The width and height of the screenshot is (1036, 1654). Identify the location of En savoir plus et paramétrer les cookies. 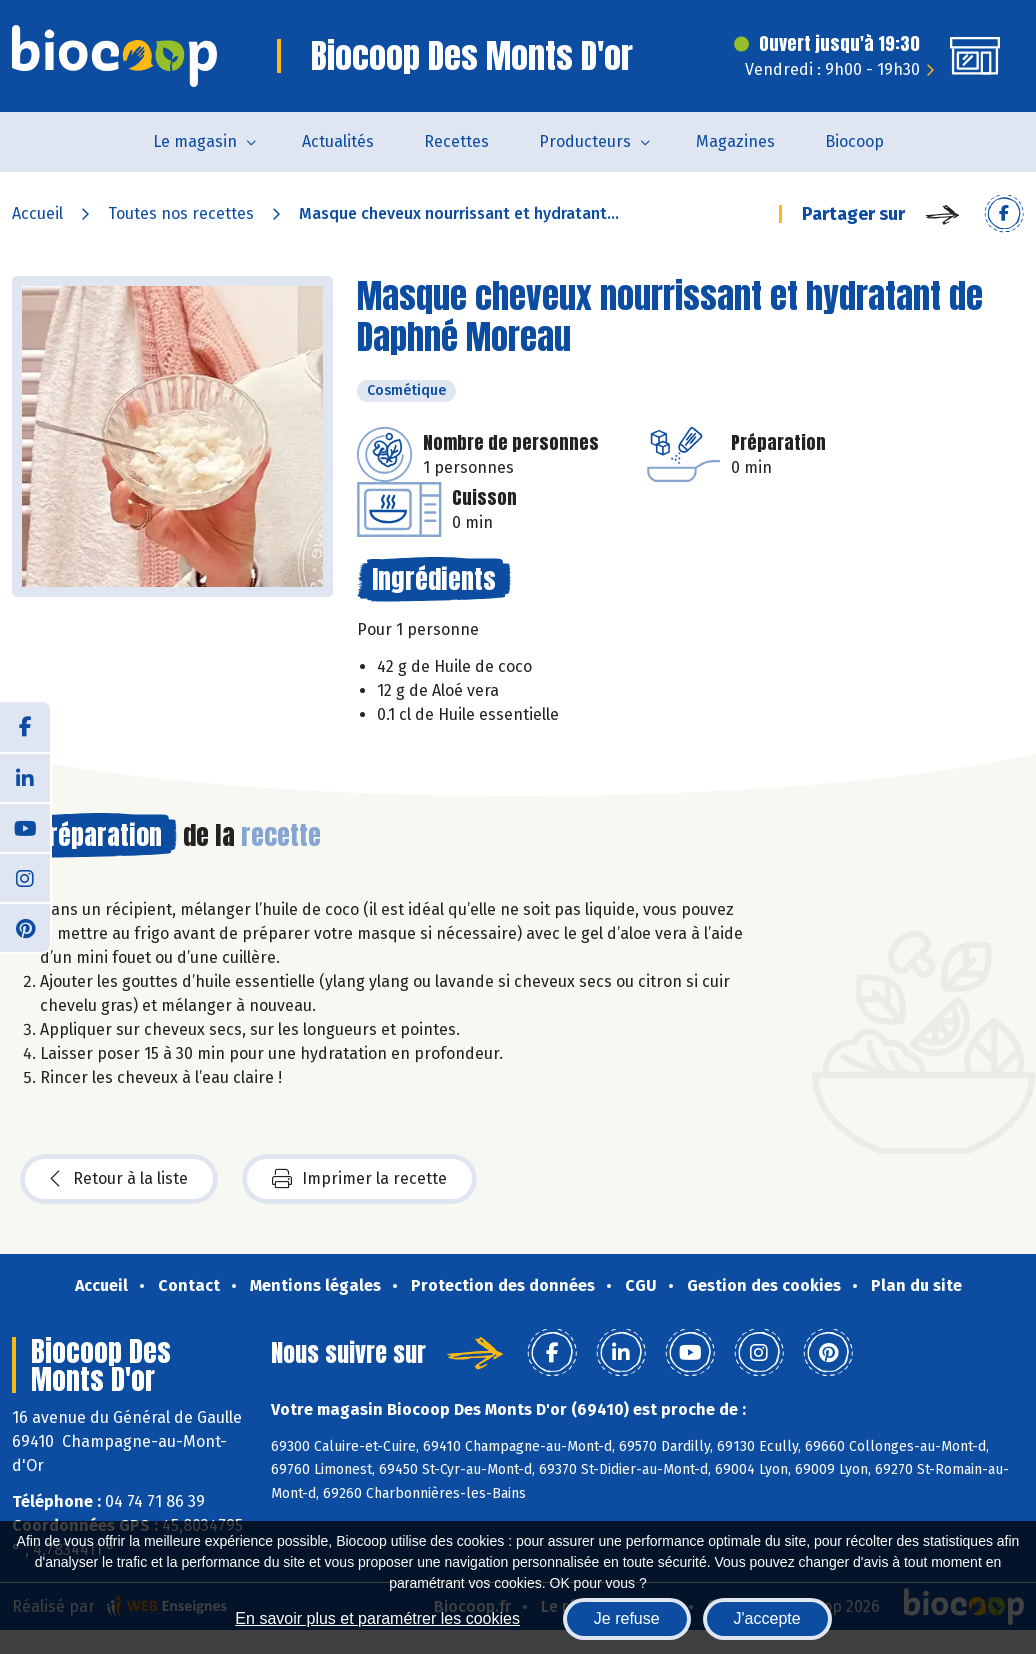
(377, 1618).